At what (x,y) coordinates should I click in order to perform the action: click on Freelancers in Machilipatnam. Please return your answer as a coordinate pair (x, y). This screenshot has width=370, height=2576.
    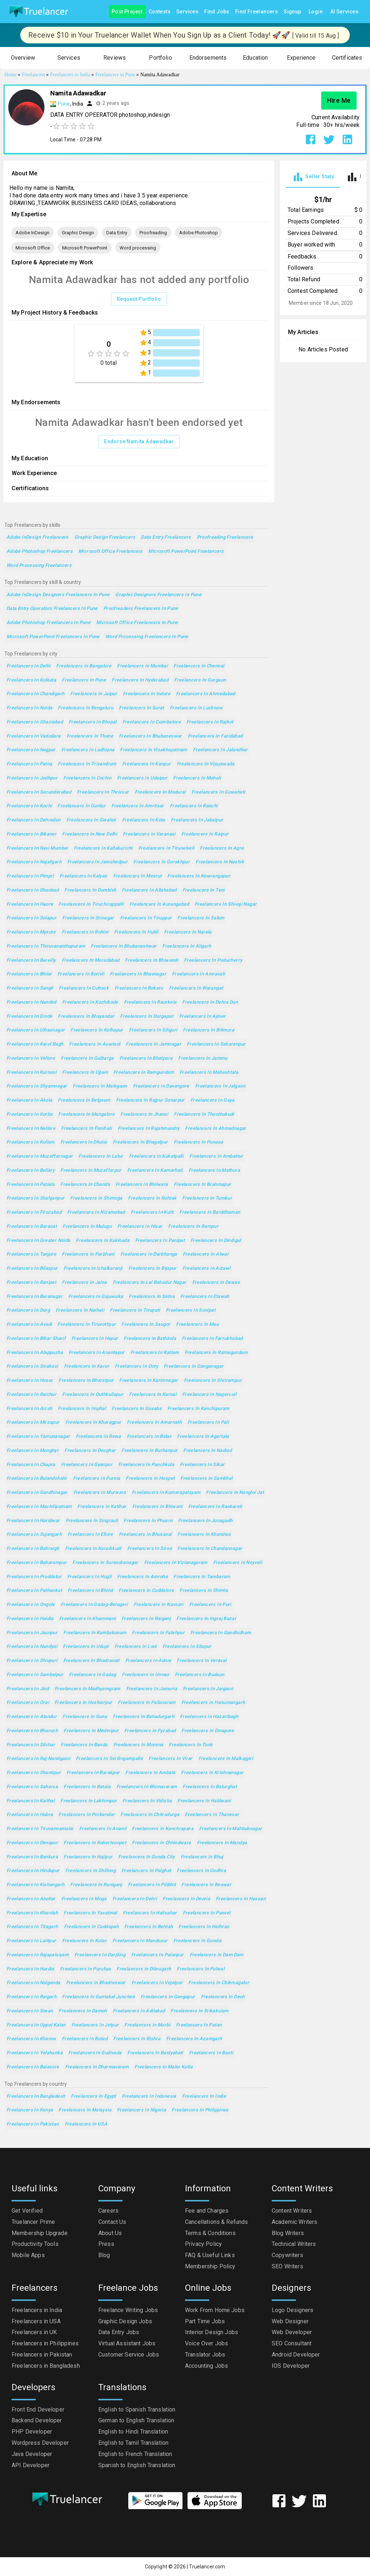
    Looking at the image, I should click on (39, 1506).